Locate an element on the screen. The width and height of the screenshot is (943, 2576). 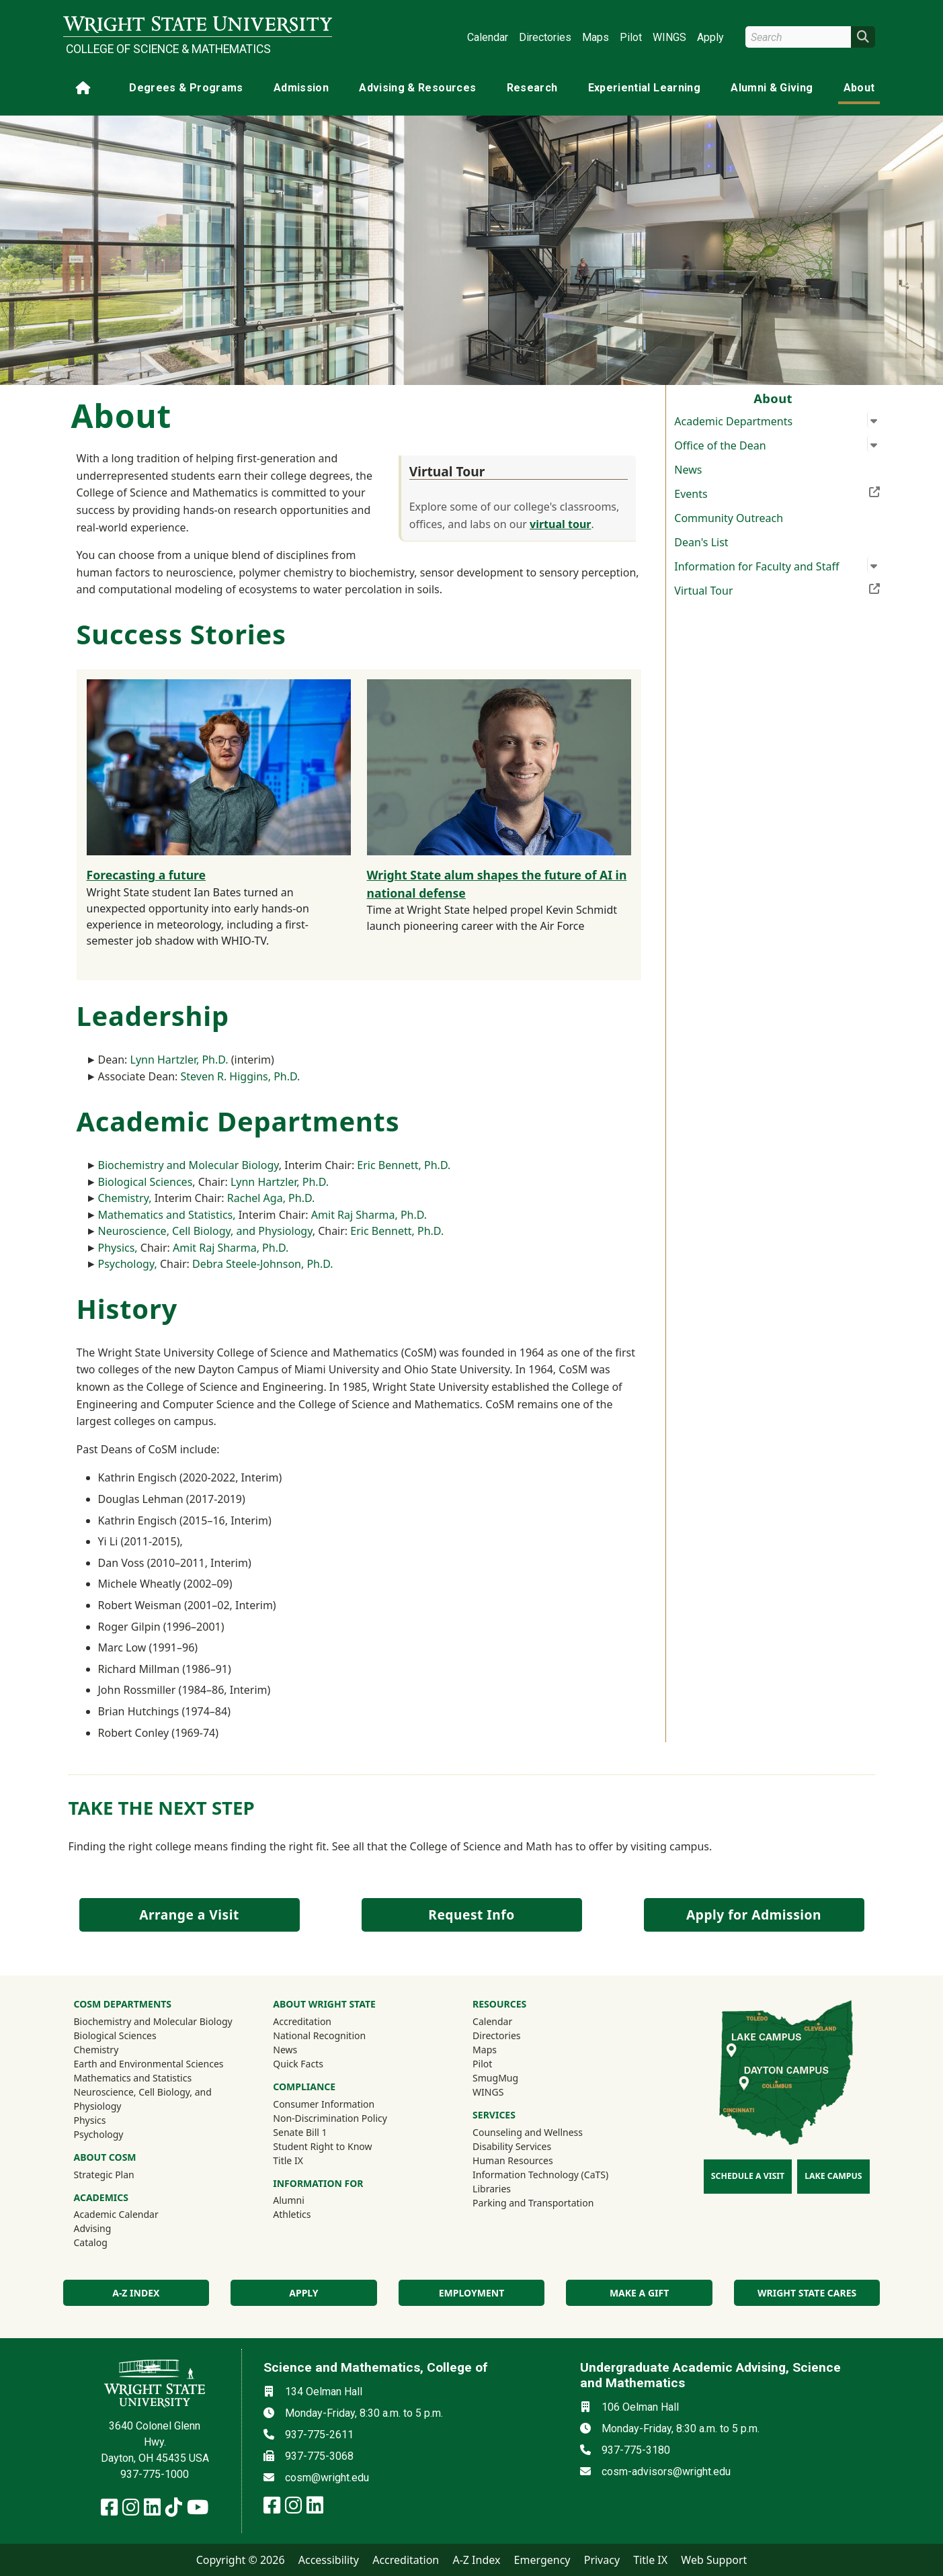
Calendar is located at coordinates (487, 37).